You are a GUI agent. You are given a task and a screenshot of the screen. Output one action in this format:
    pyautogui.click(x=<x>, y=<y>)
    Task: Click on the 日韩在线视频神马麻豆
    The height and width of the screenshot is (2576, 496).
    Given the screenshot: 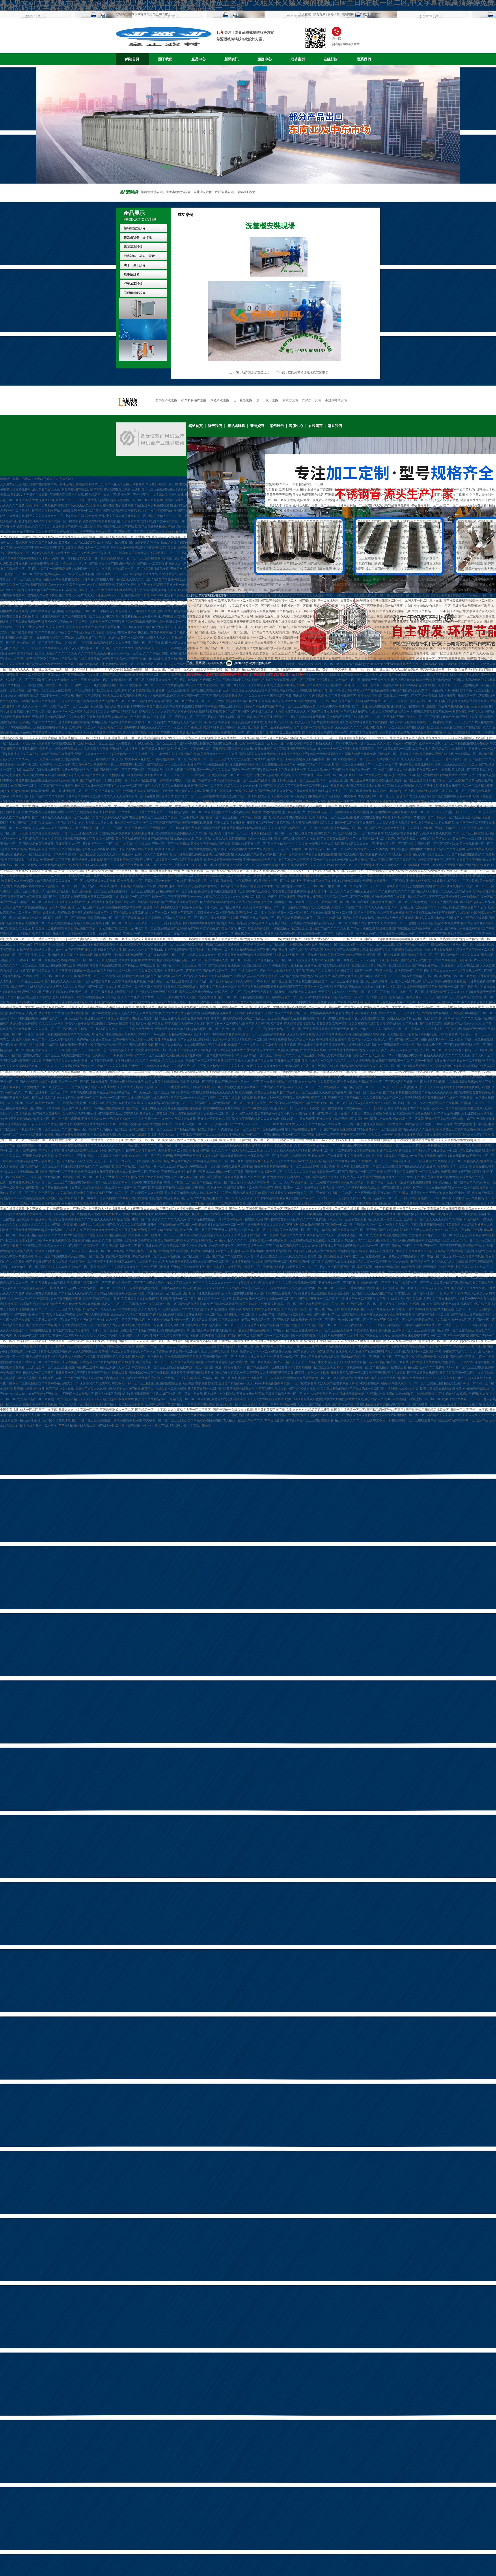 What is the action you would take?
    pyautogui.click(x=297, y=918)
    